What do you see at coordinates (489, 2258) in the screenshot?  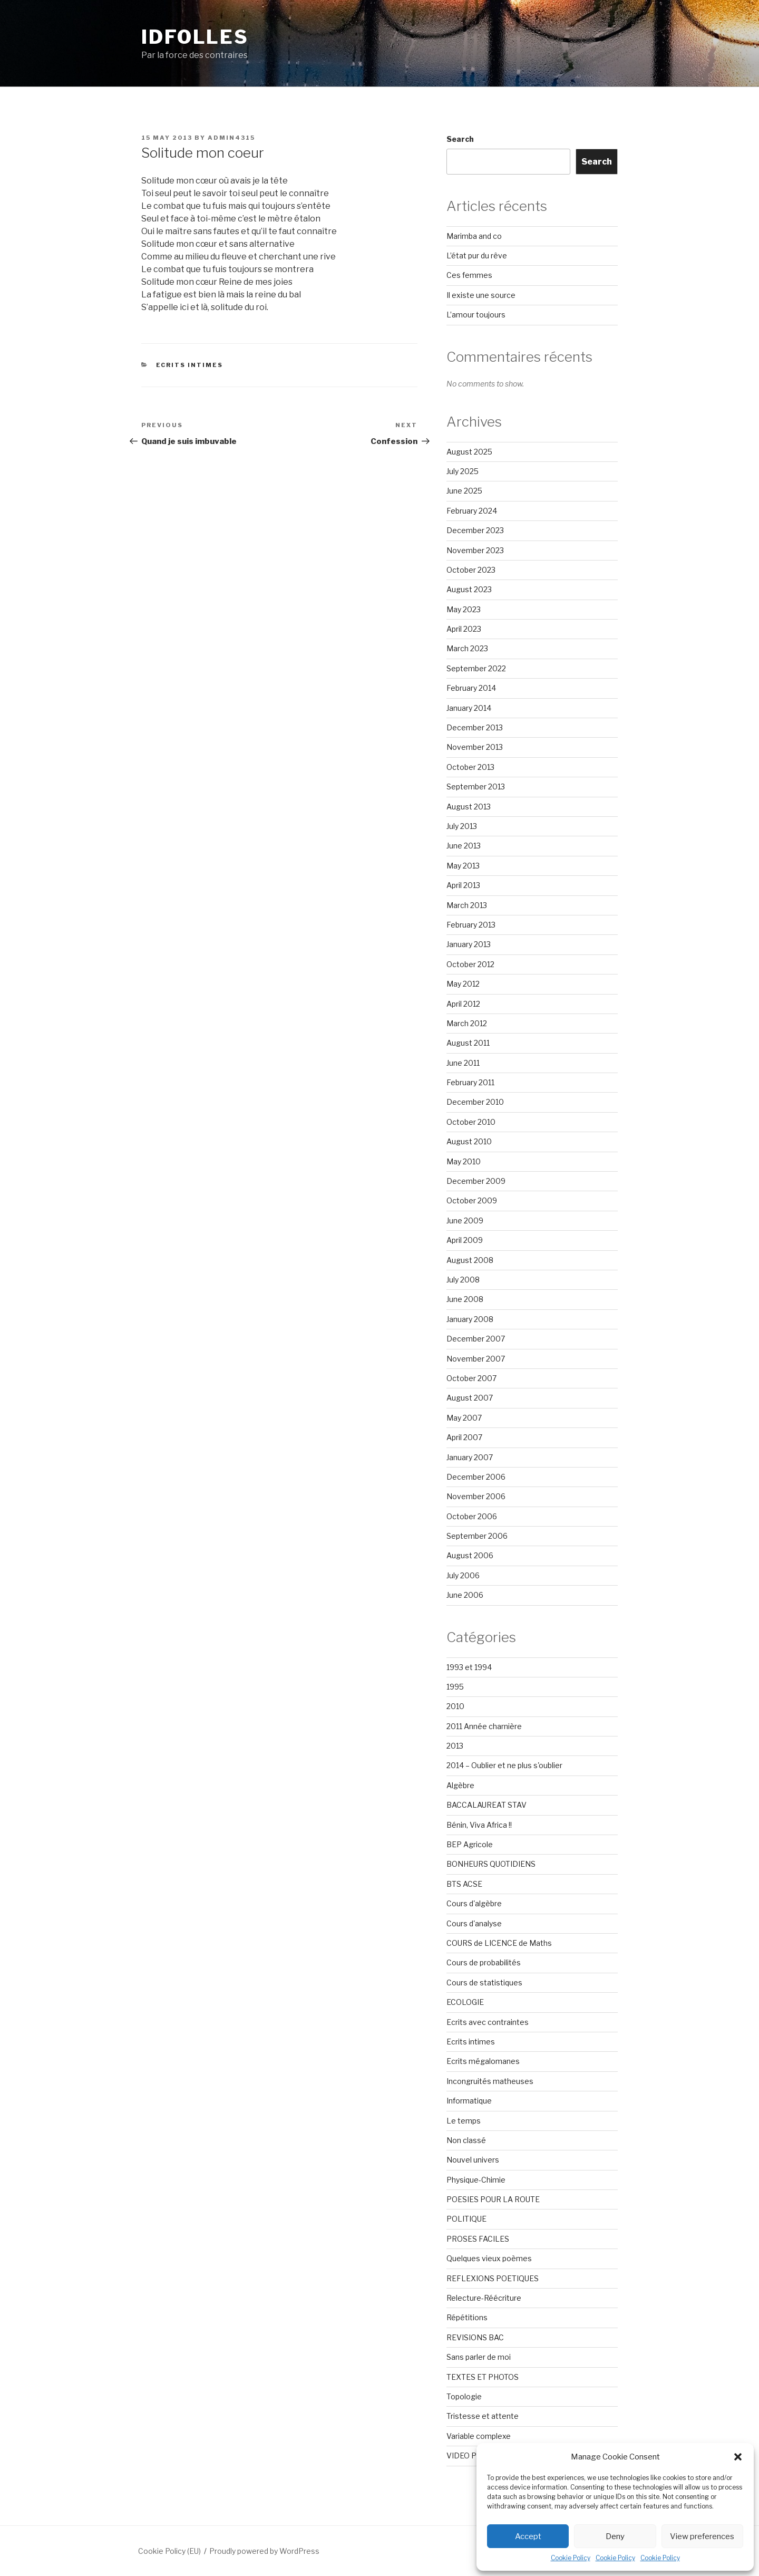 I see `Quelques vieux poèmes` at bounding box center [489, 2258].